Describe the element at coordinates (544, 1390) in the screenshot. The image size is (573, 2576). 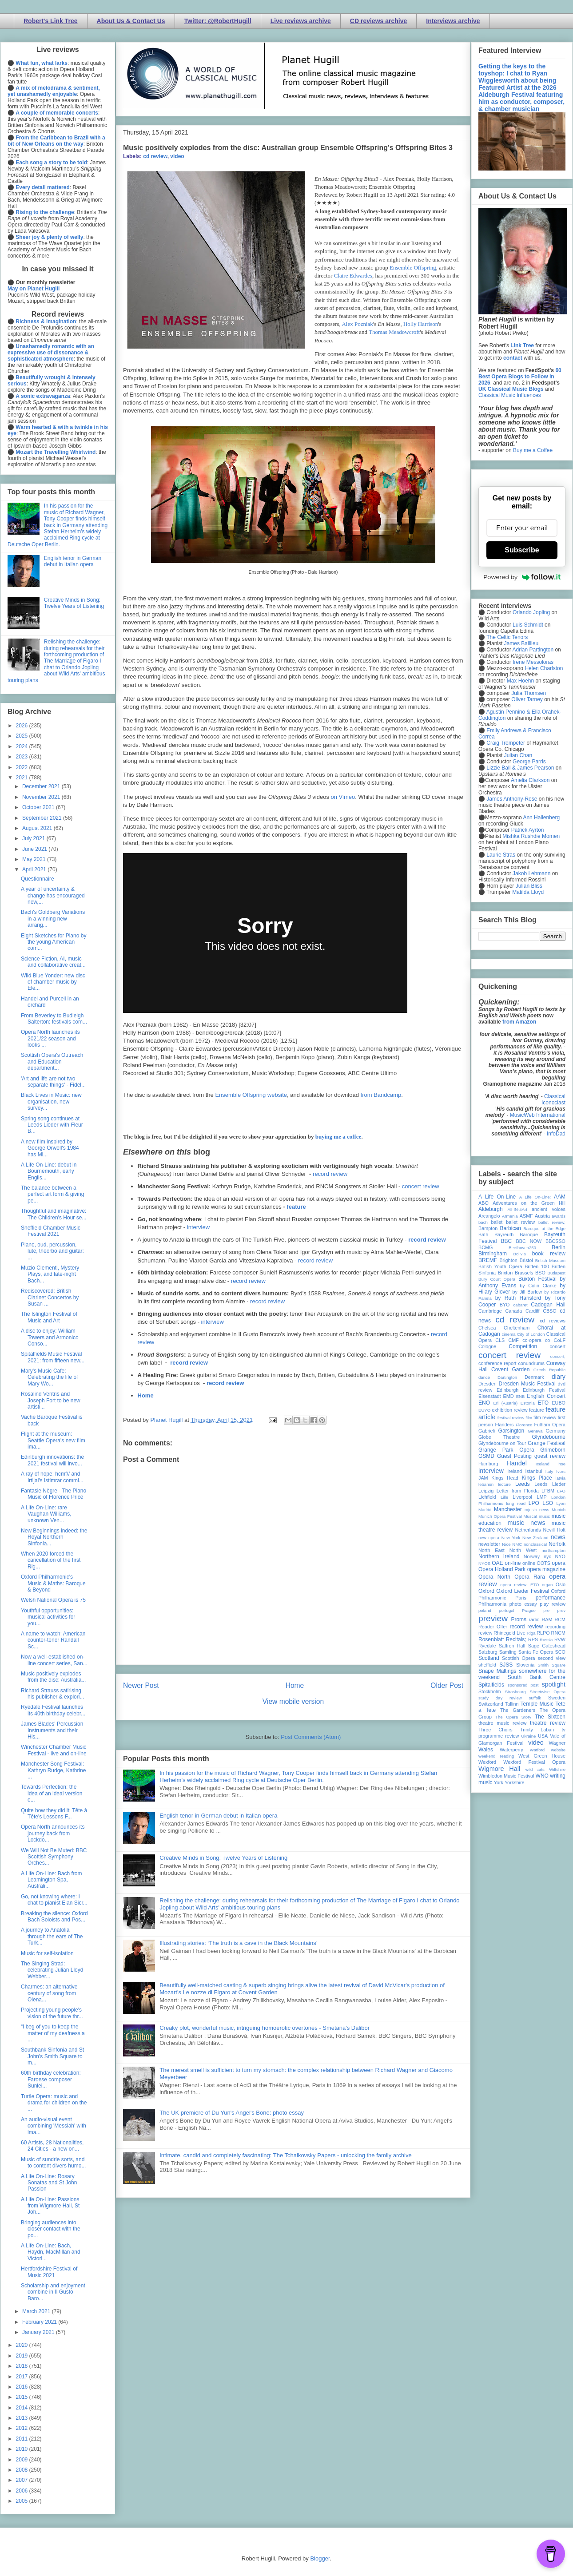
I see `Edinburgh Festival` at that location.